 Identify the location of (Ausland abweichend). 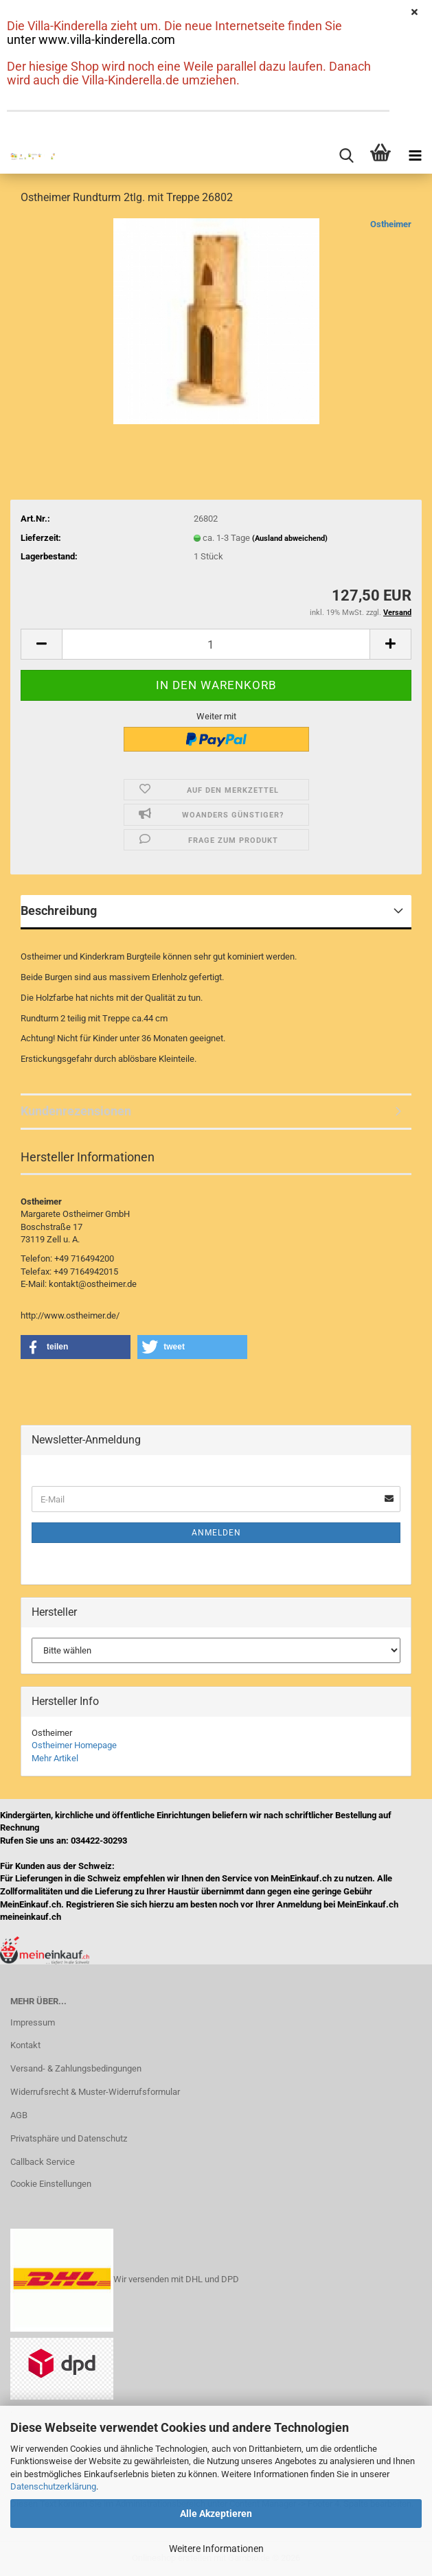
(290, 538).